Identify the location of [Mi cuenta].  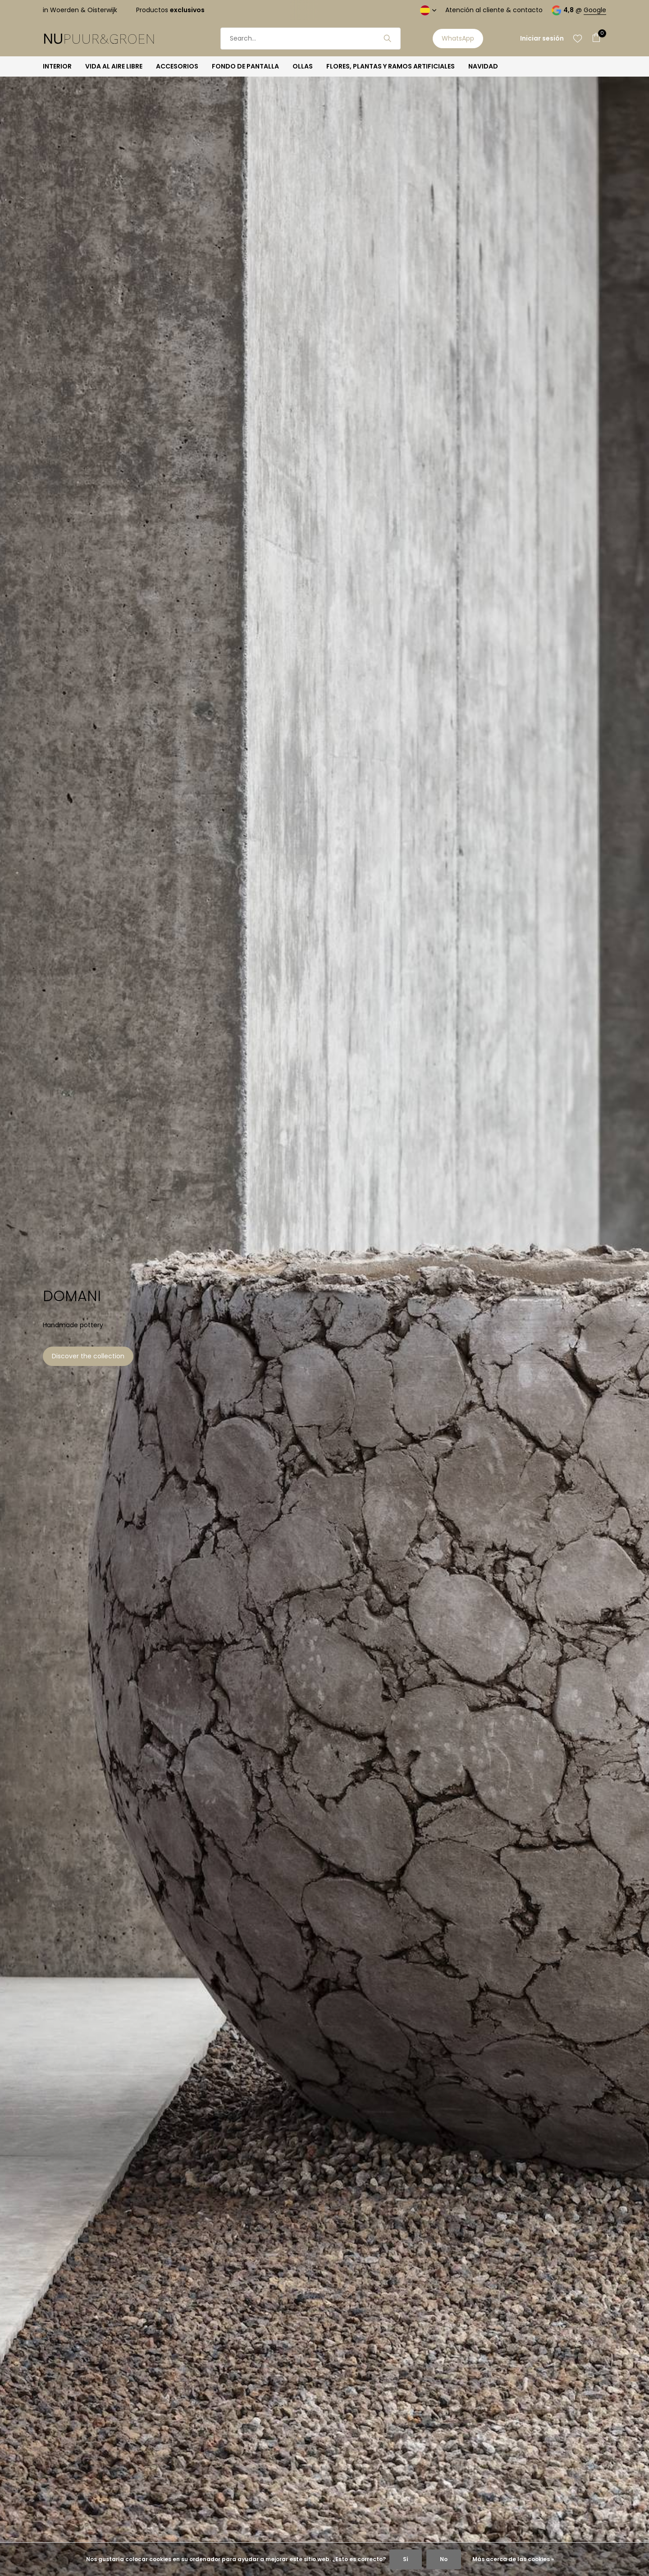
(542, 38).